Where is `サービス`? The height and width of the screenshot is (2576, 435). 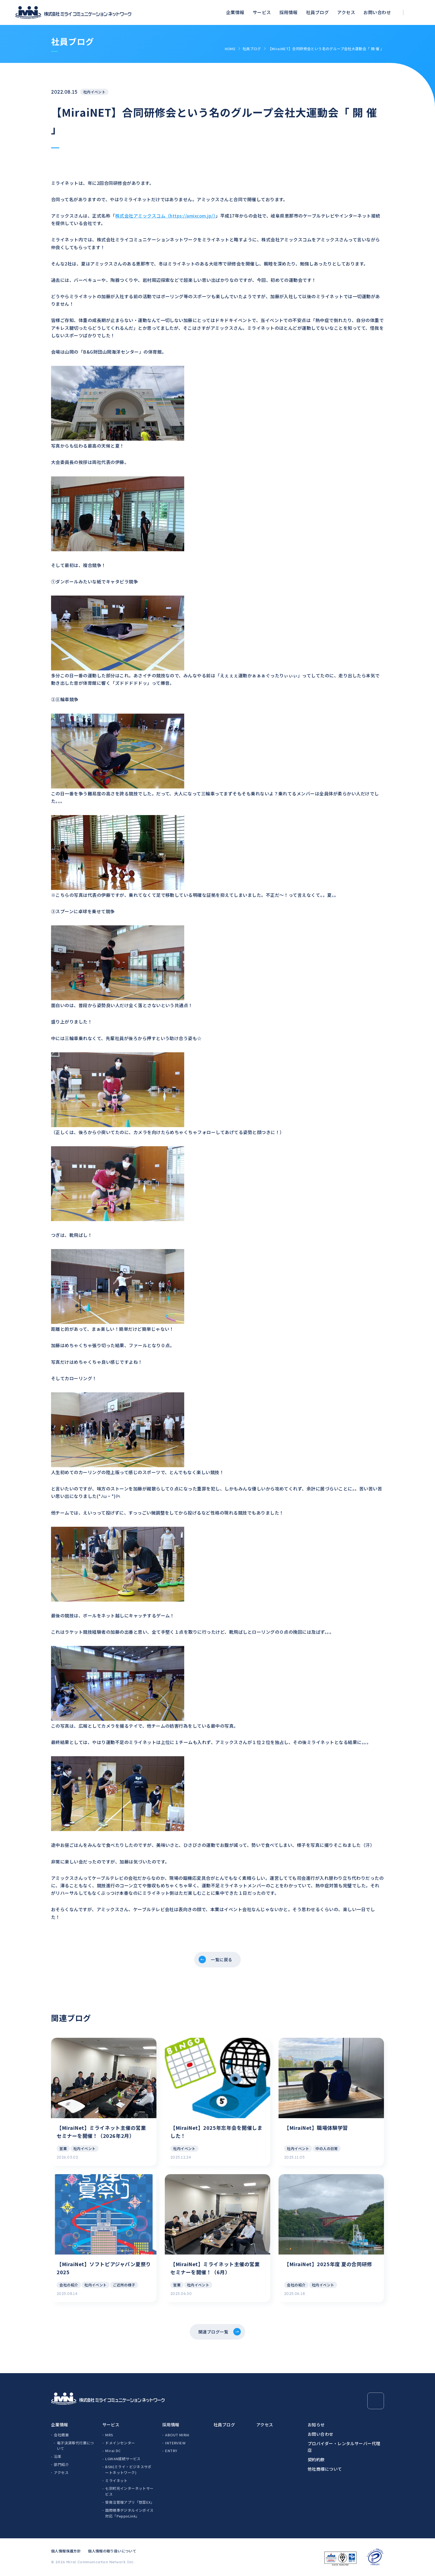 サービス is located at coordinates (262, 12).